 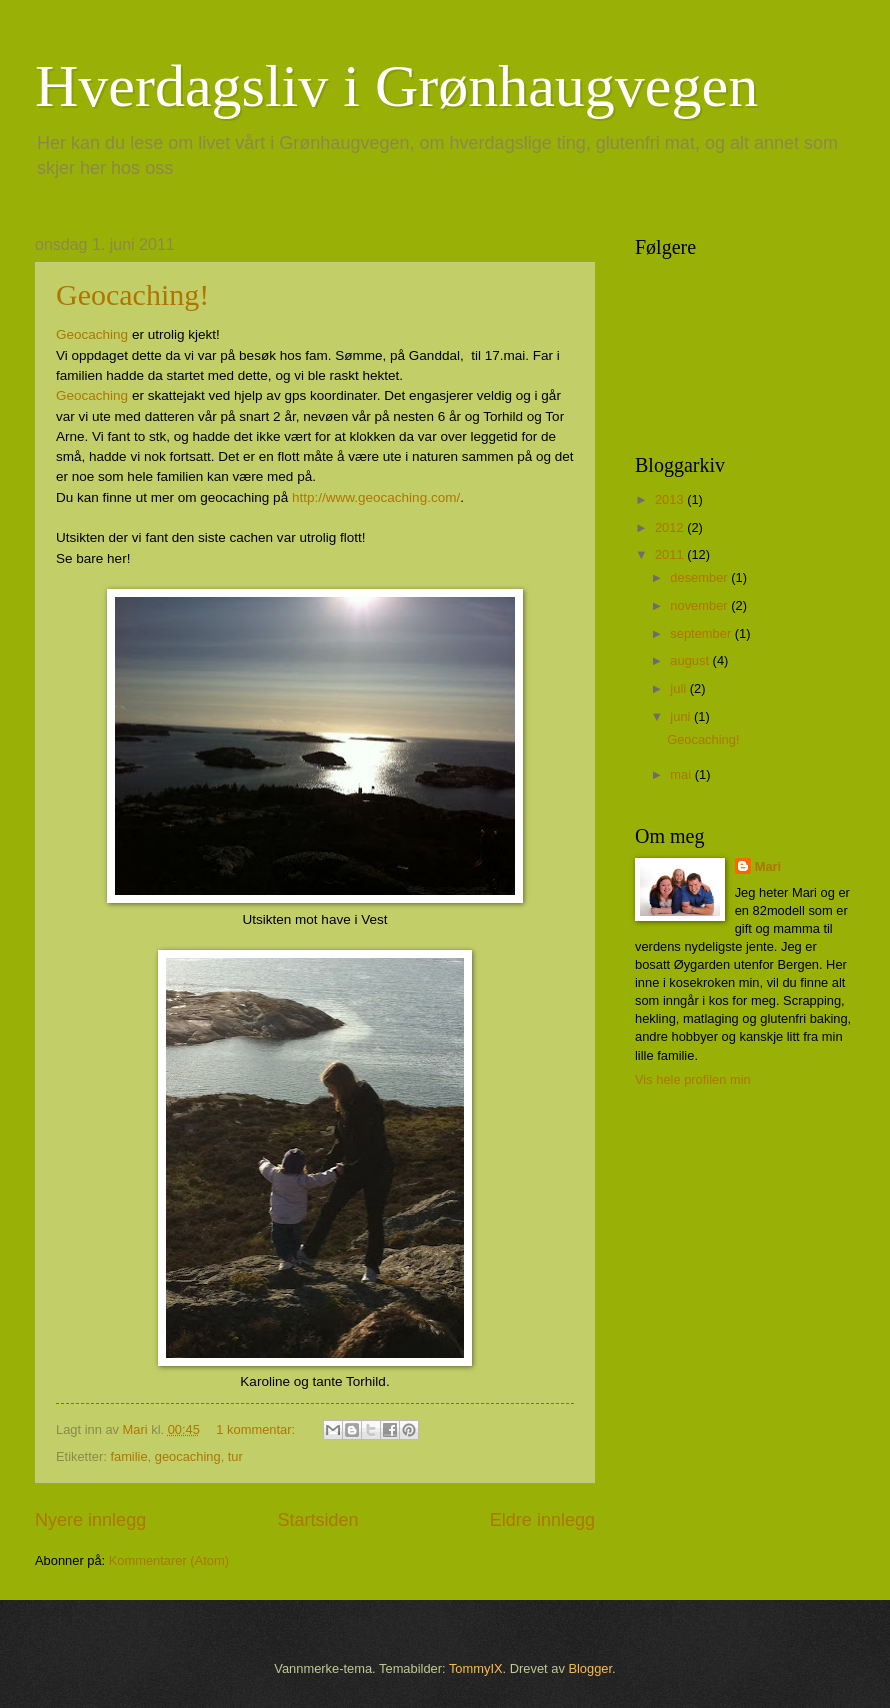 What do you see at coordinates (590, 1668) in the screenshot?
I see `Blogger` at bounding box center [590, 1668].